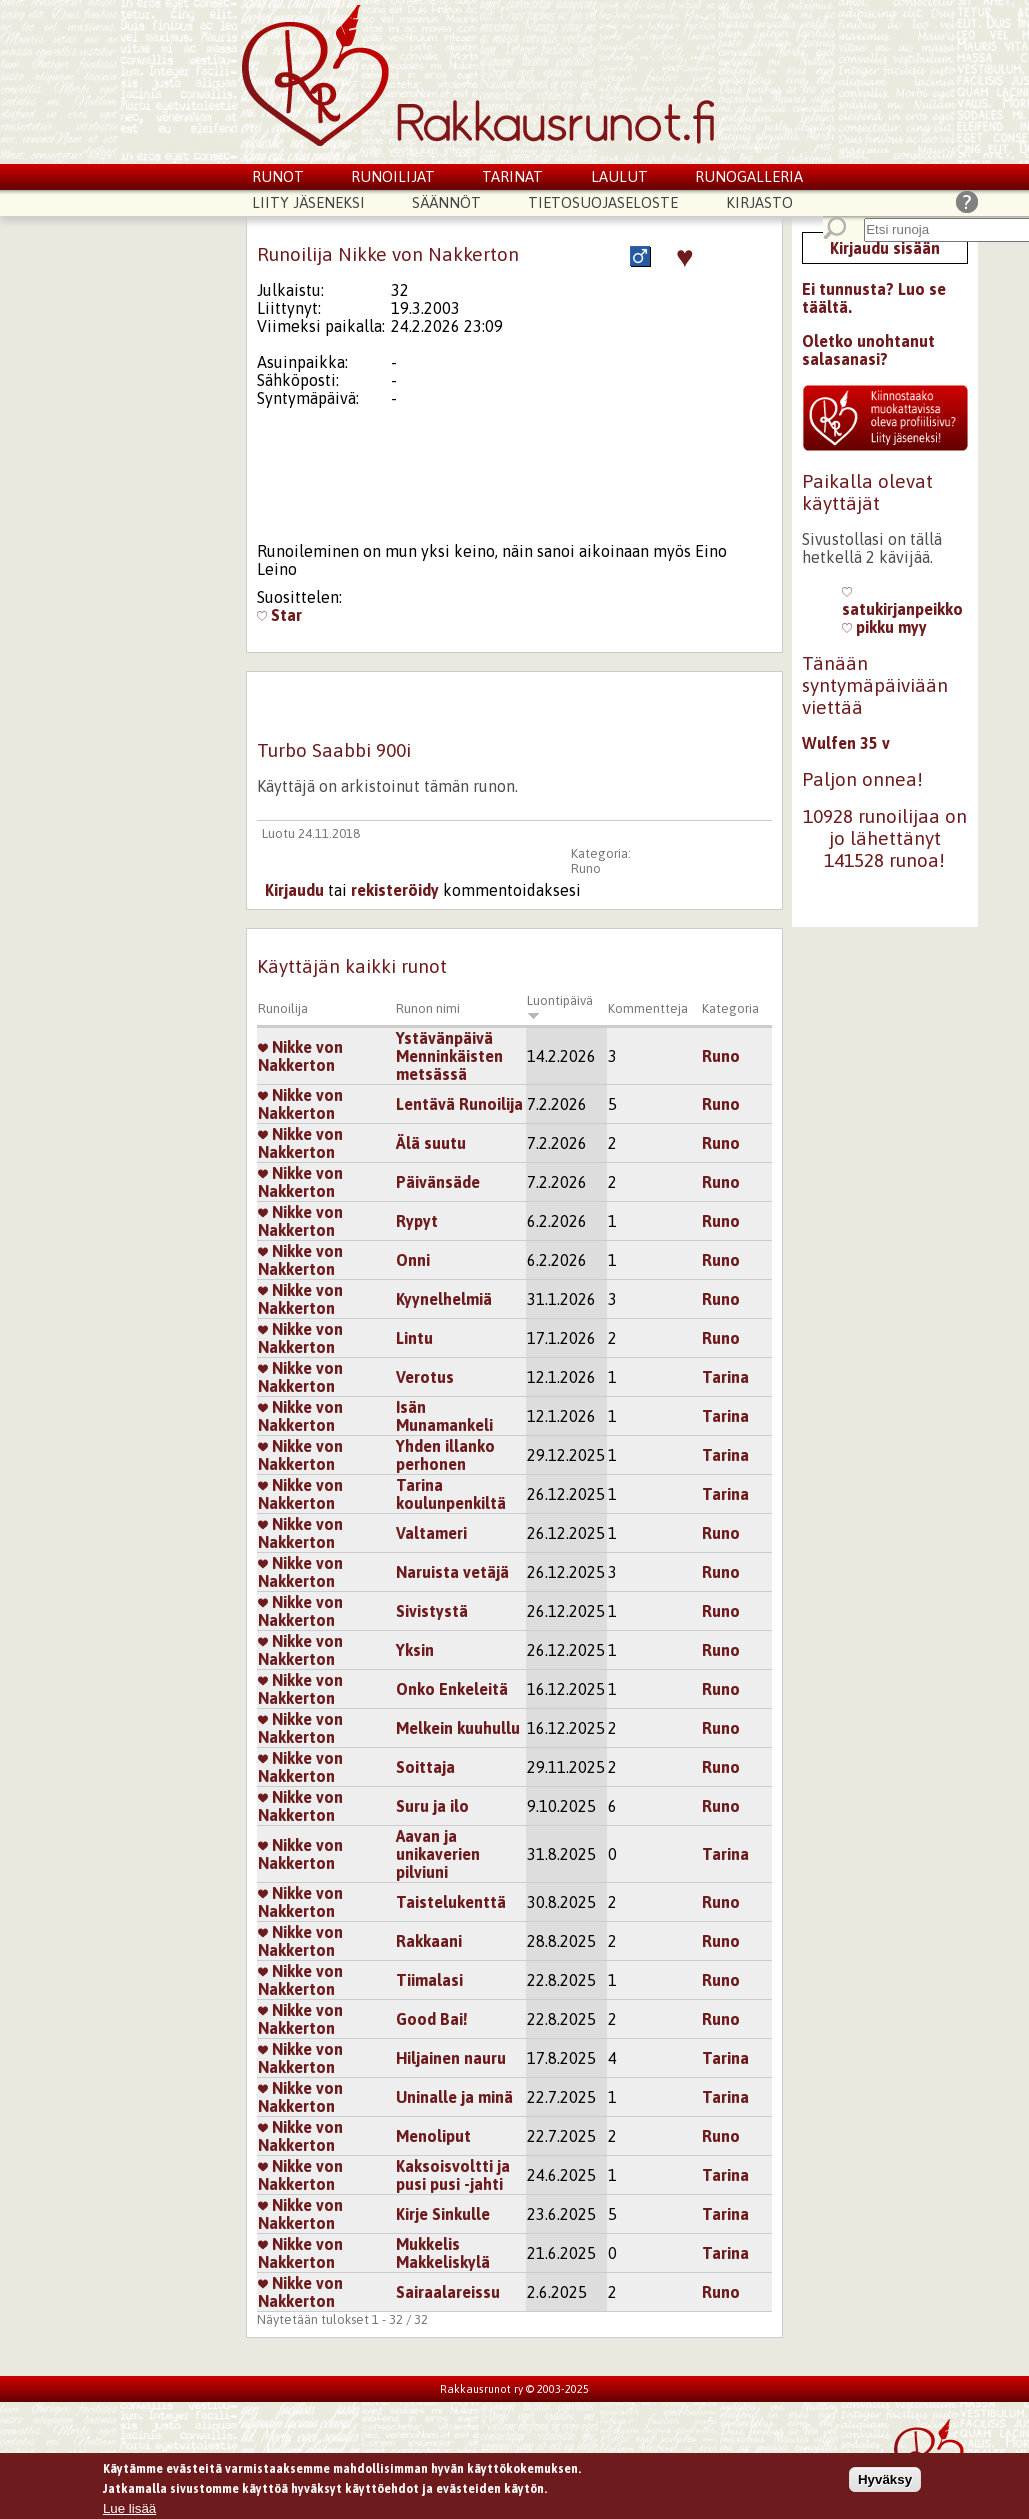 This screenshot has height=2519, width=1029. Describe the element at coordinates (414, 1338) in the screenshot. I see `Lintu` at that location.